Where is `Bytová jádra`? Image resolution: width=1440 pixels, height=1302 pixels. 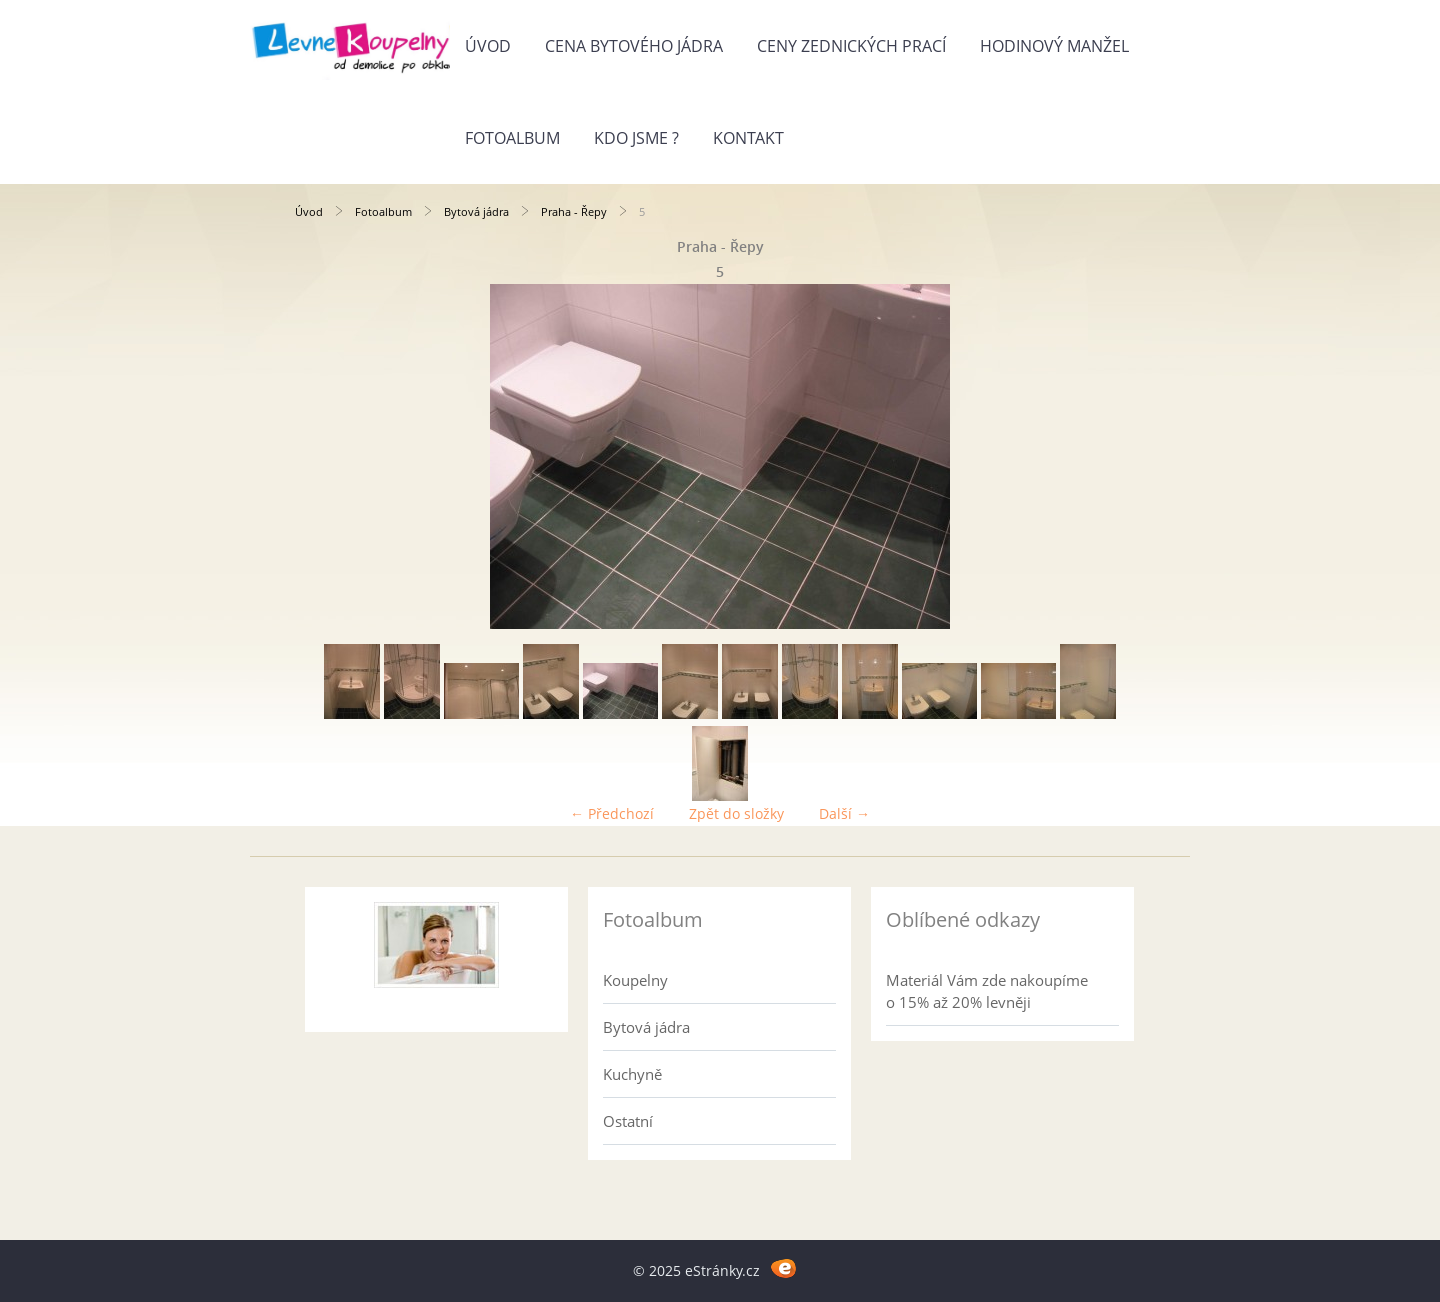
Bytová jádra is located at coordinates (476, 211).